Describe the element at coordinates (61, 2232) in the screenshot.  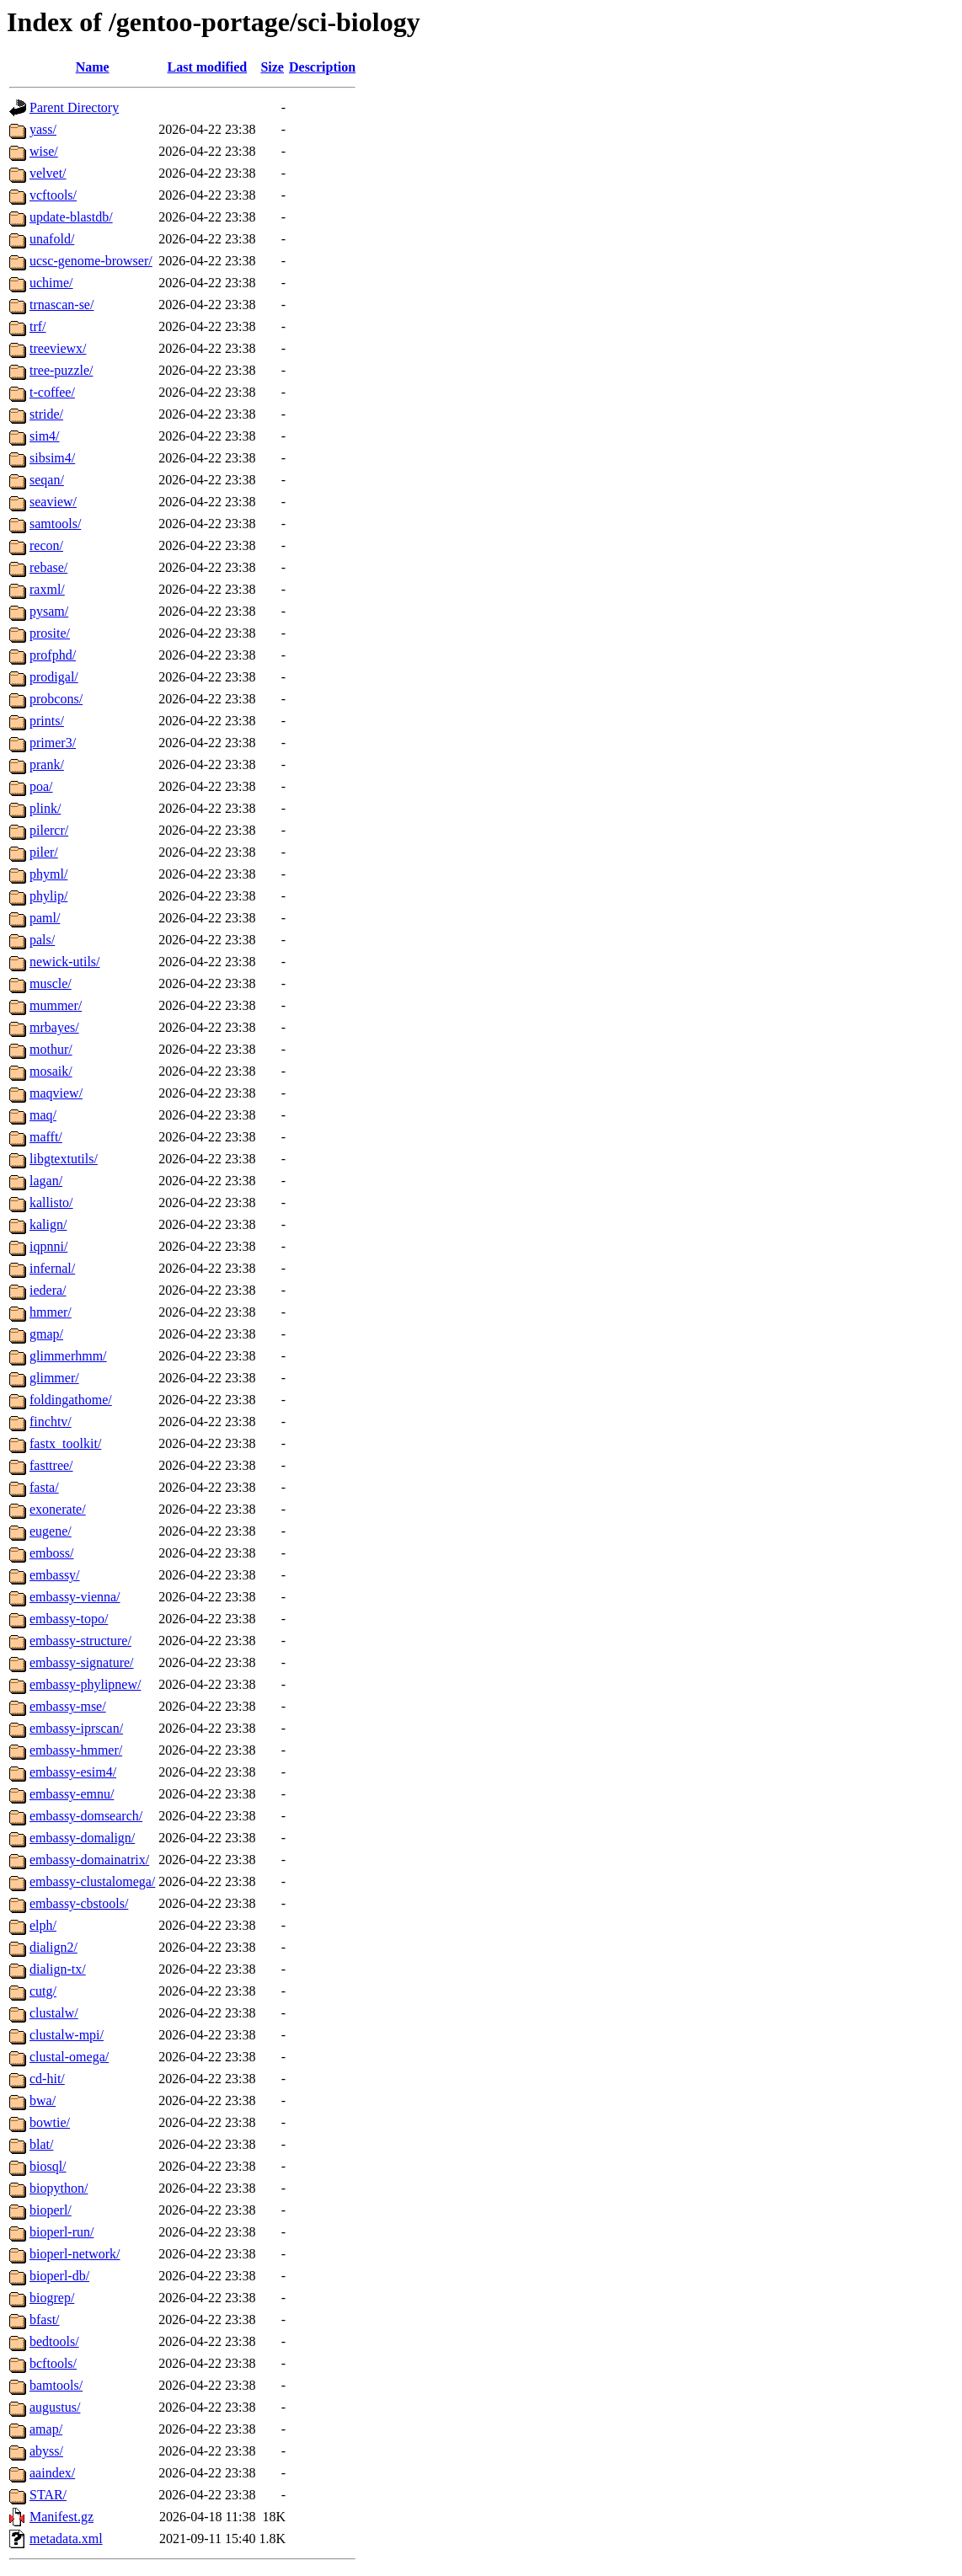
I see `bioperl-run/` at that location.